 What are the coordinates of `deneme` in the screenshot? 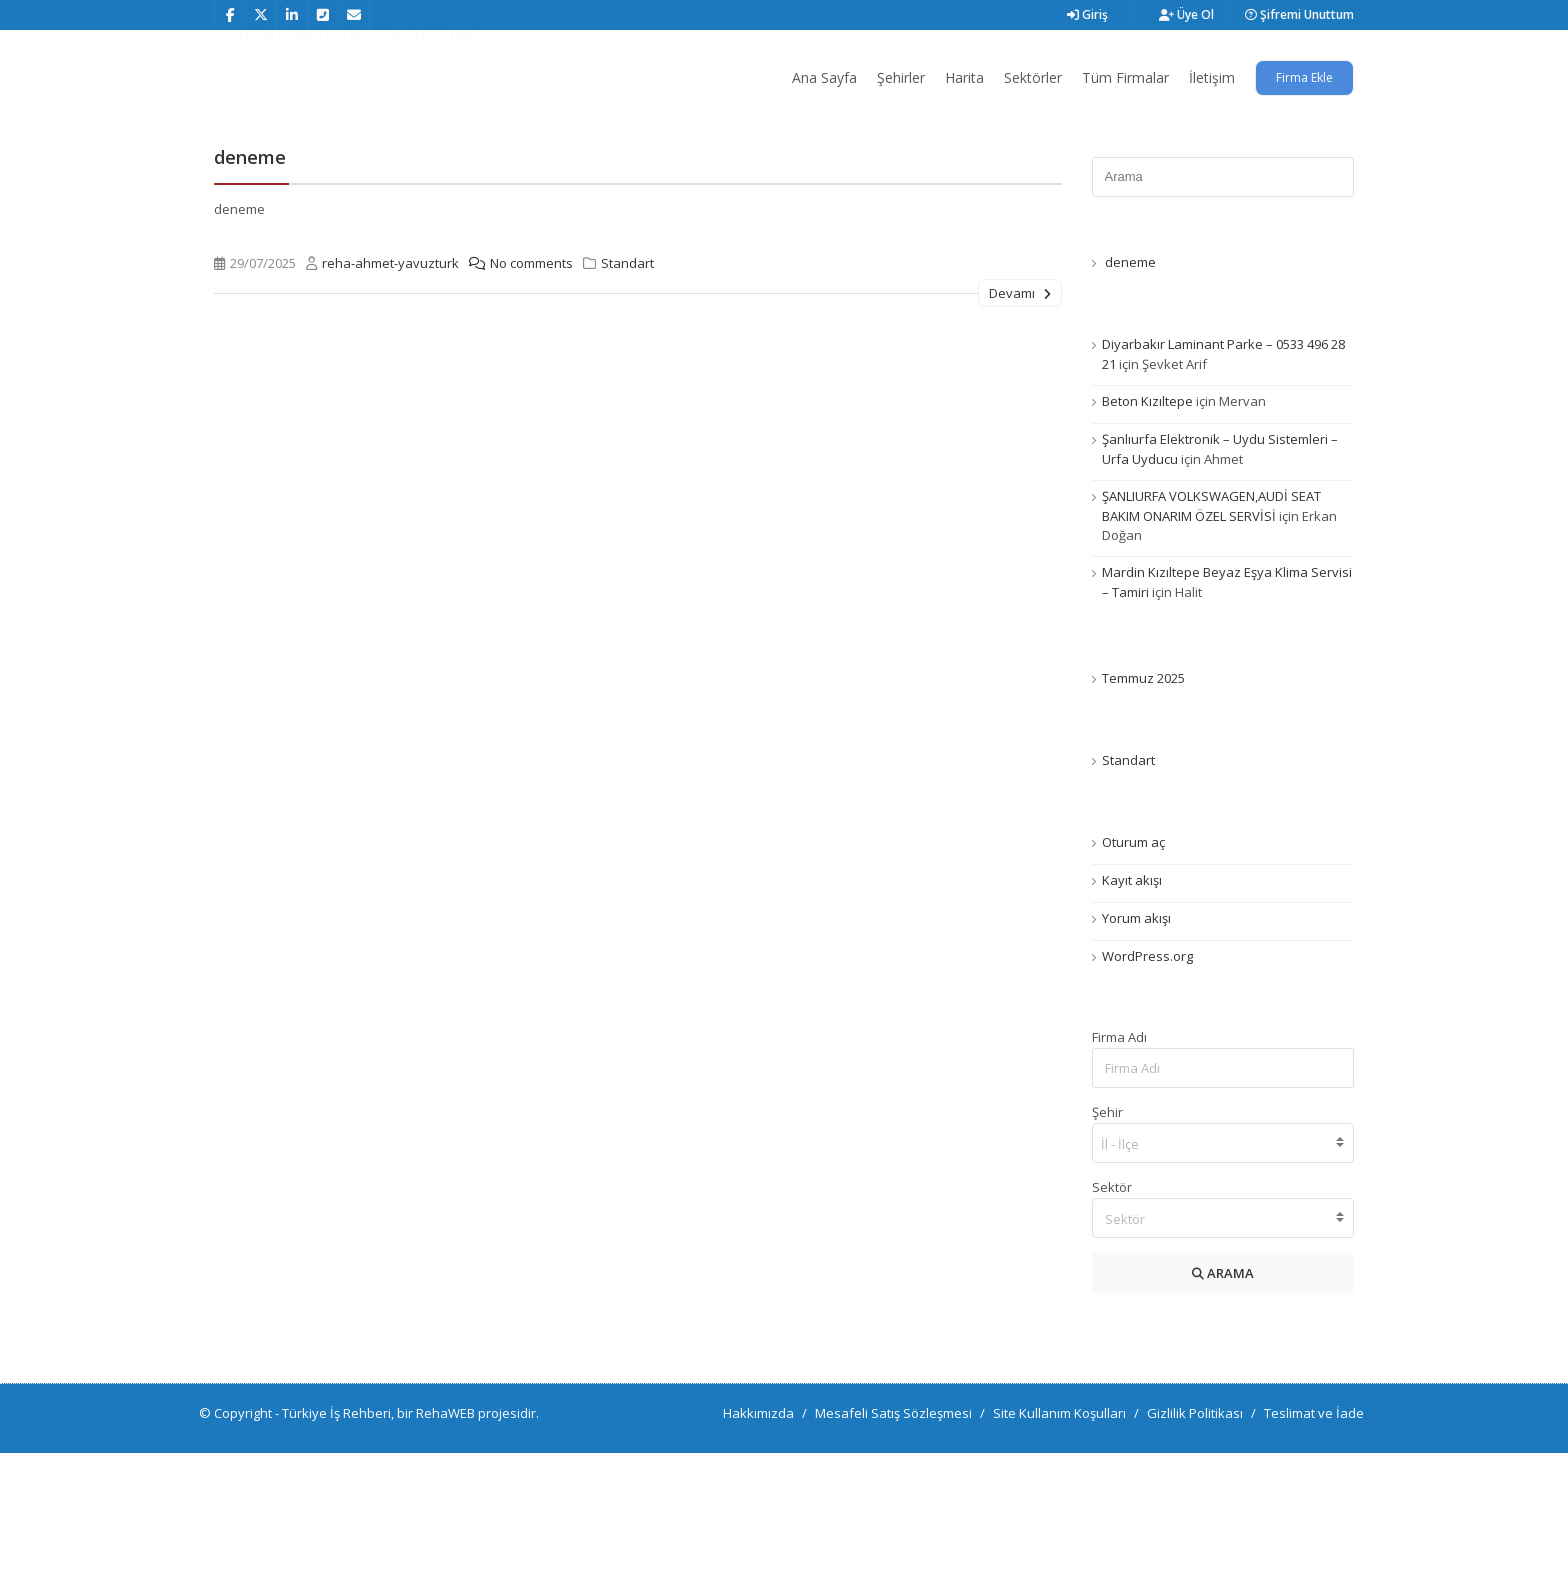 It's located at (250, 275).